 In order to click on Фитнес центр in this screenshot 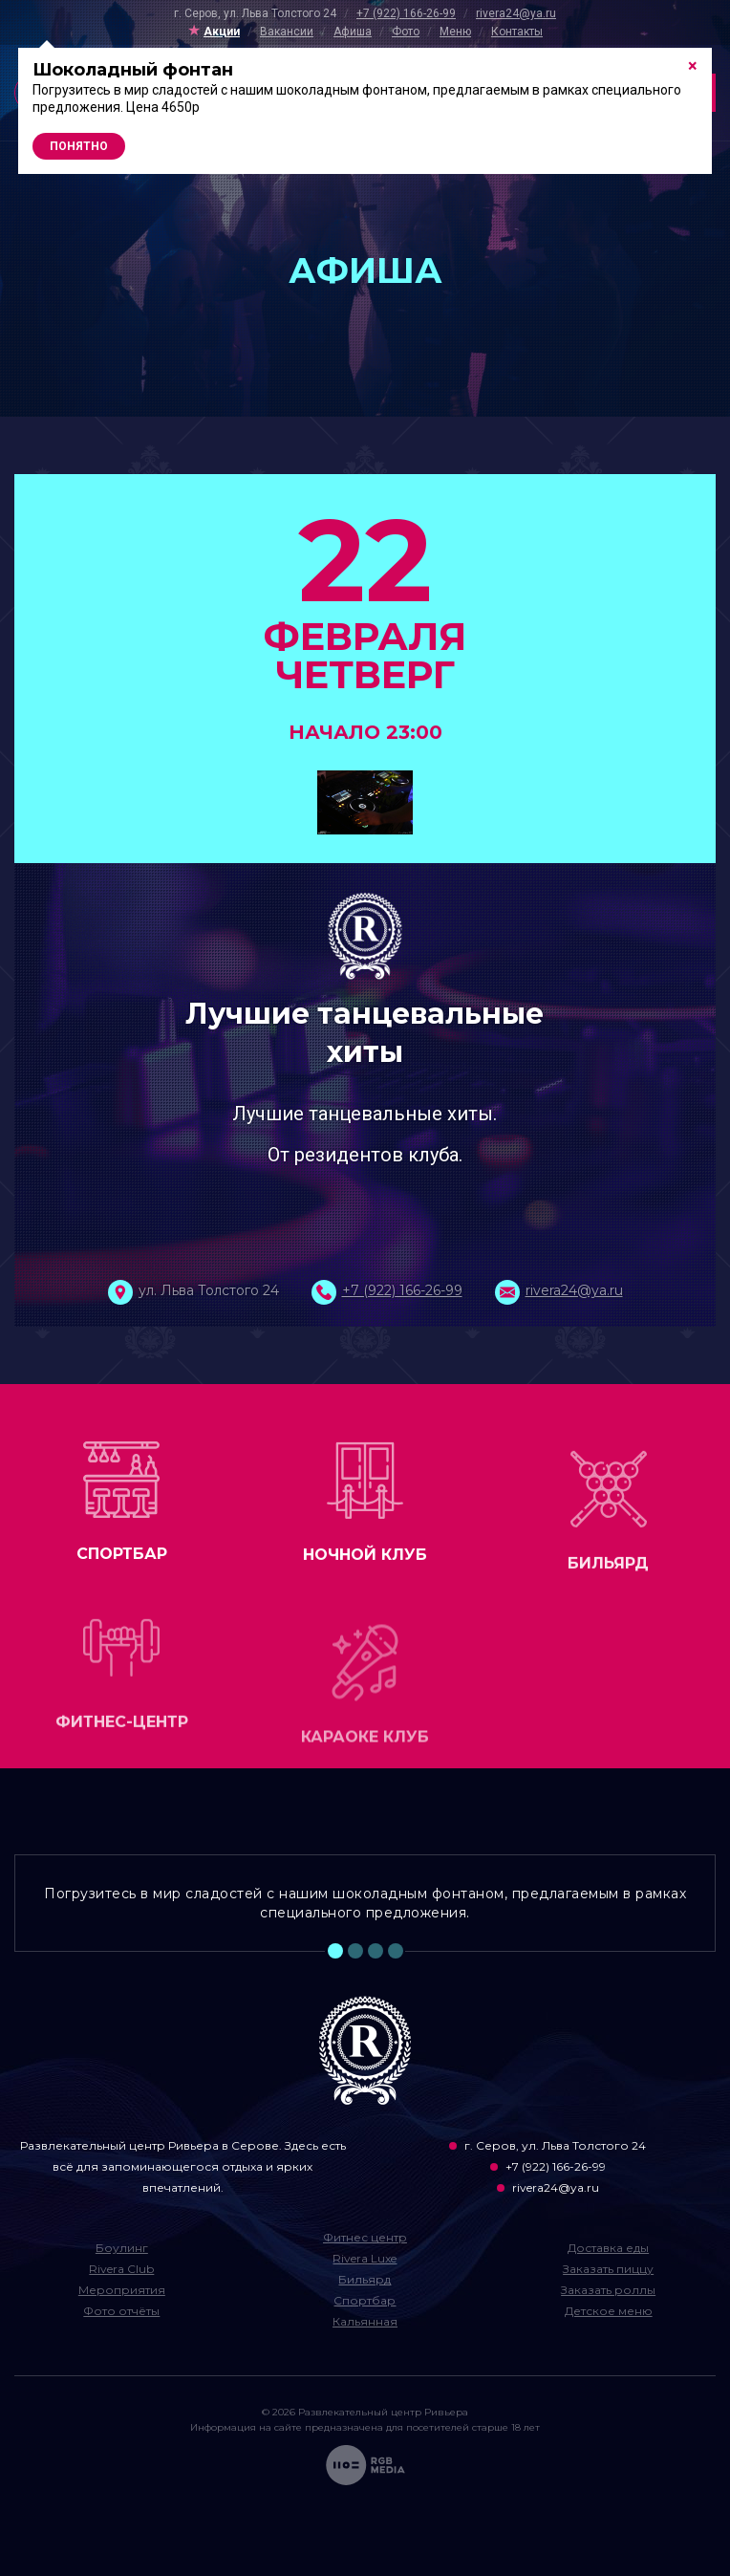, I will do `click(365, 2237)`.